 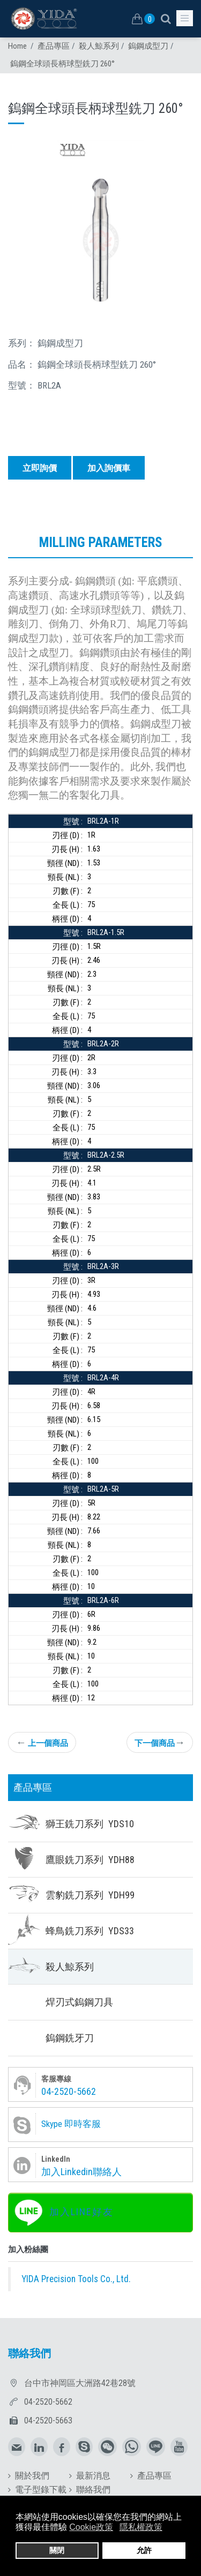 I want to click on Cookie政策 [button], so click(x=91, y=2527).